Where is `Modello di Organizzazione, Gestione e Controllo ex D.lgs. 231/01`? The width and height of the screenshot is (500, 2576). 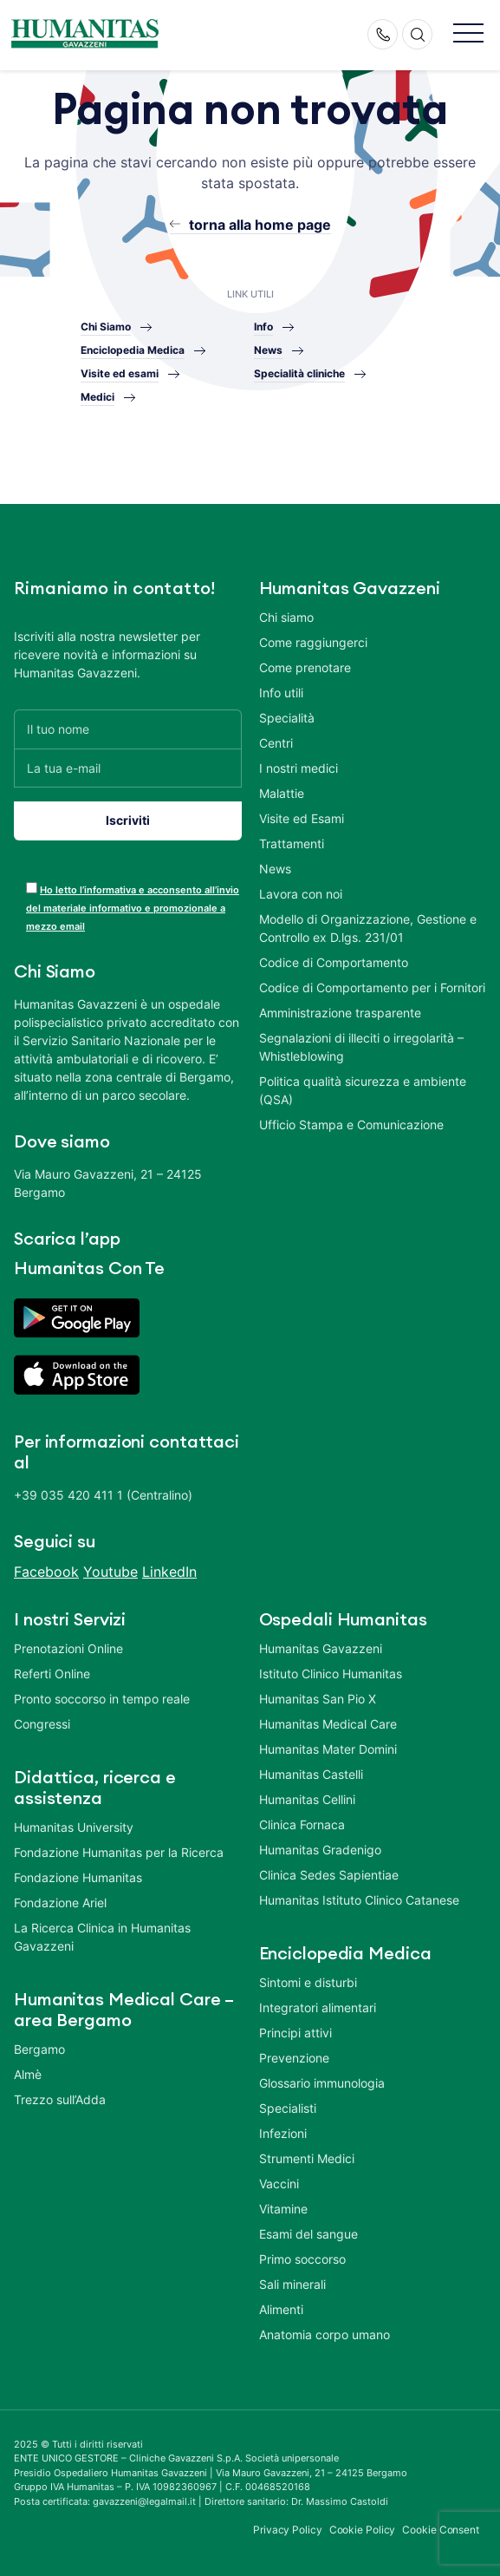 Modello di Organizzazione, Gestione e Controllo ex D.lgs. 231/01 is located at coordinates (368, 928).